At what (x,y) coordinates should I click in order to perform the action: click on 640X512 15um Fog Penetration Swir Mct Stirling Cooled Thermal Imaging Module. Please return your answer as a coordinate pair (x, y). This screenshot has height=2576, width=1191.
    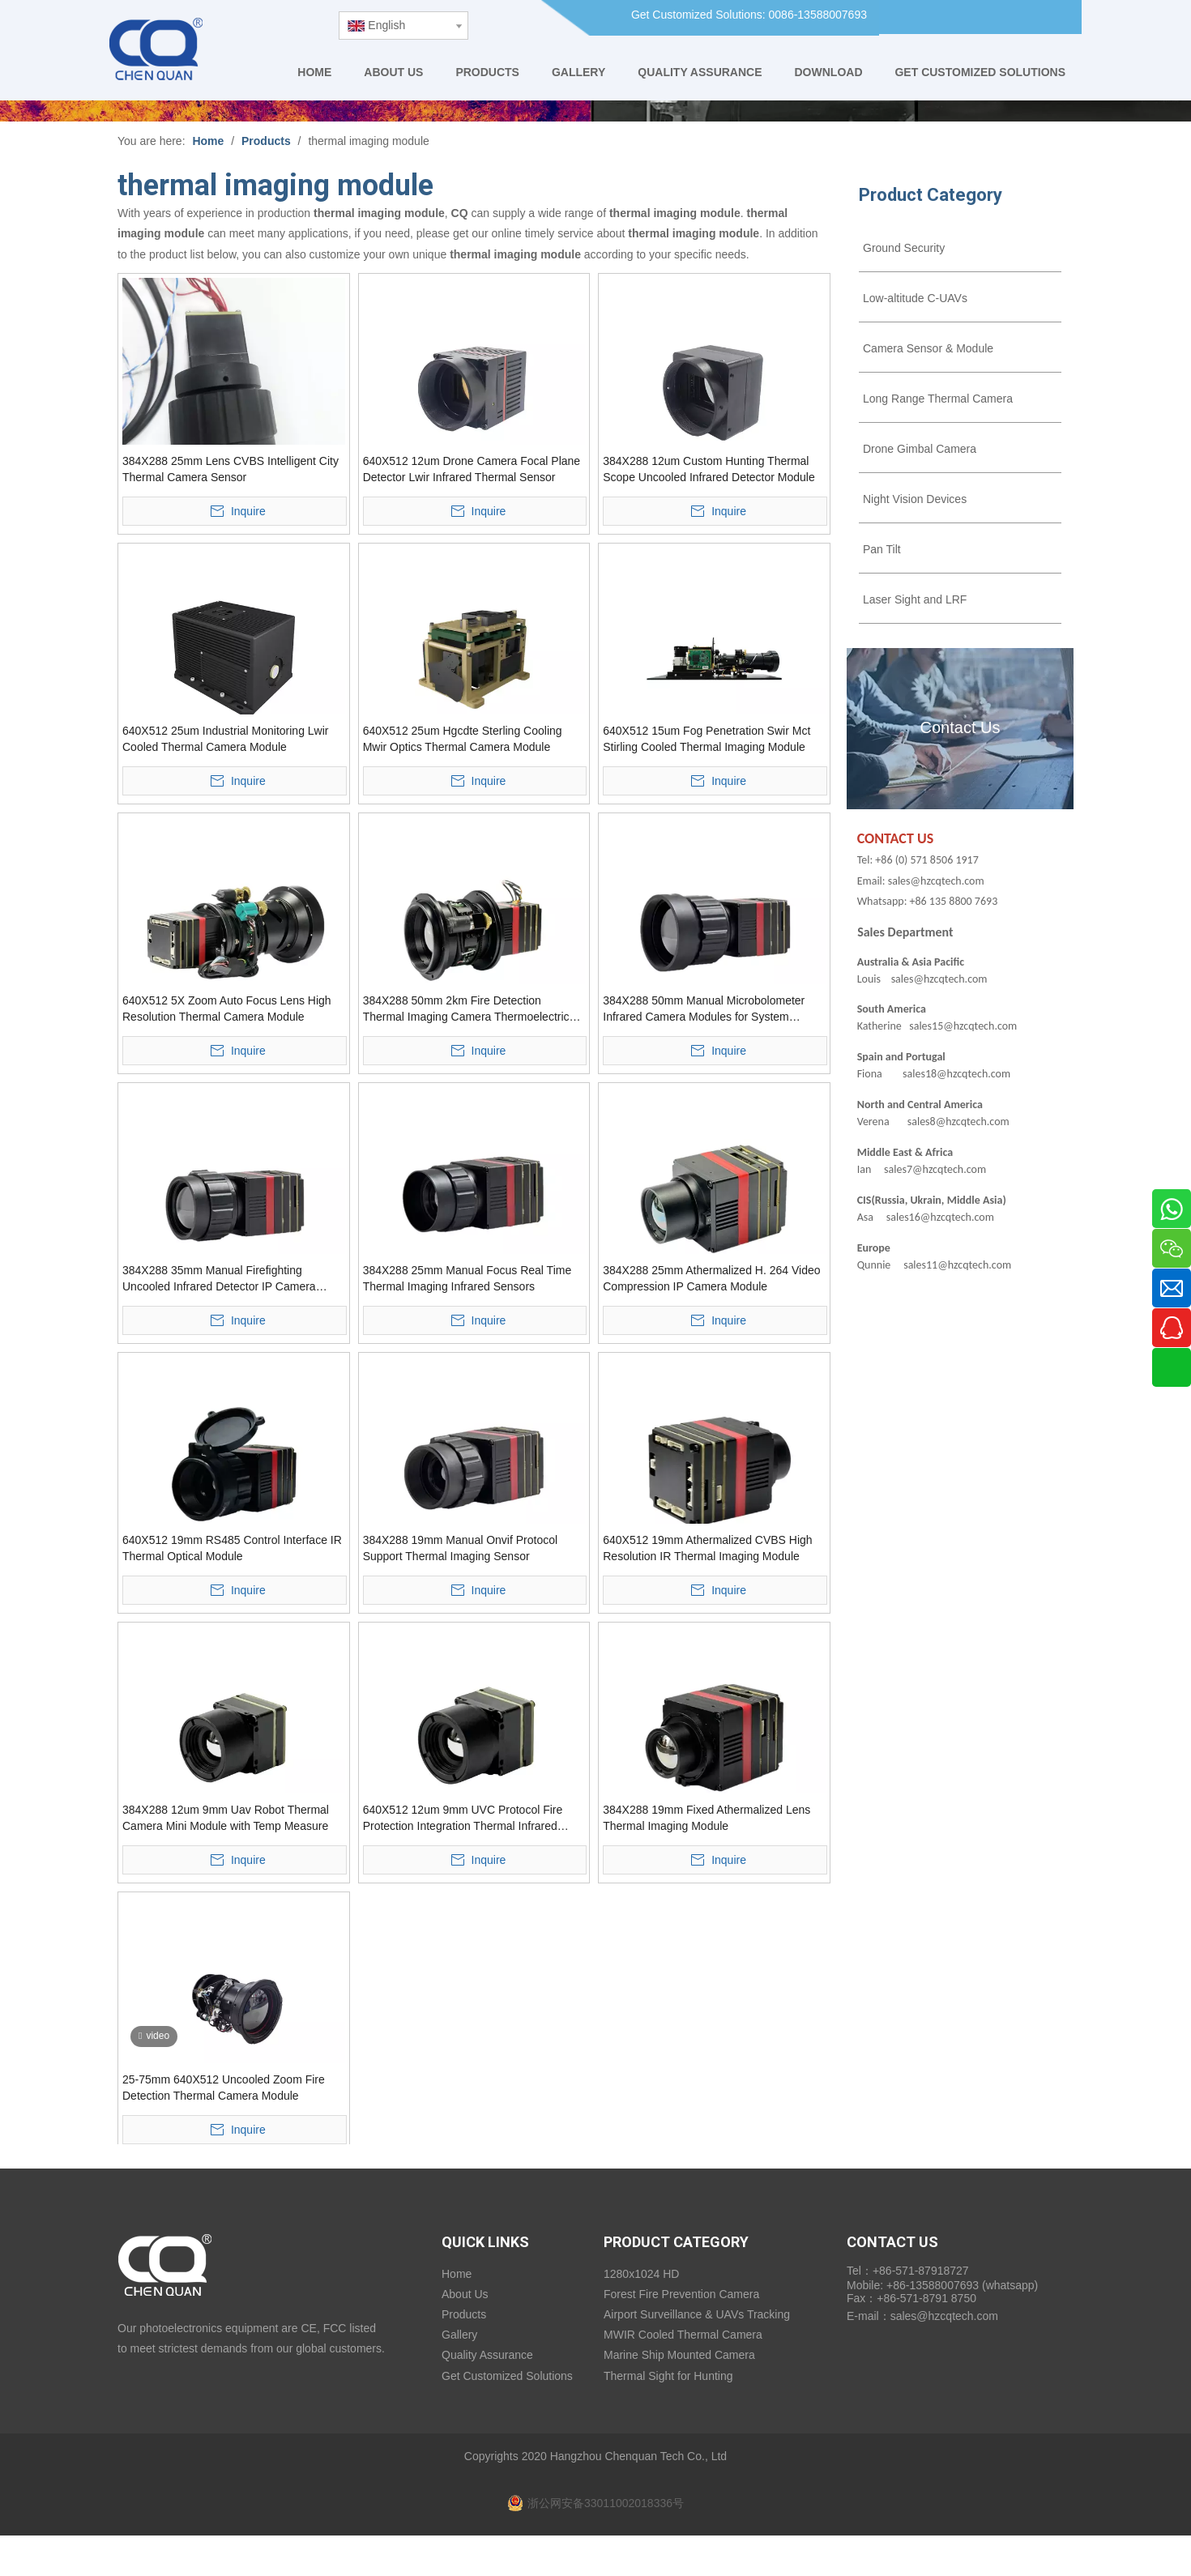
    Looking at the image, I should click on (706, 738).